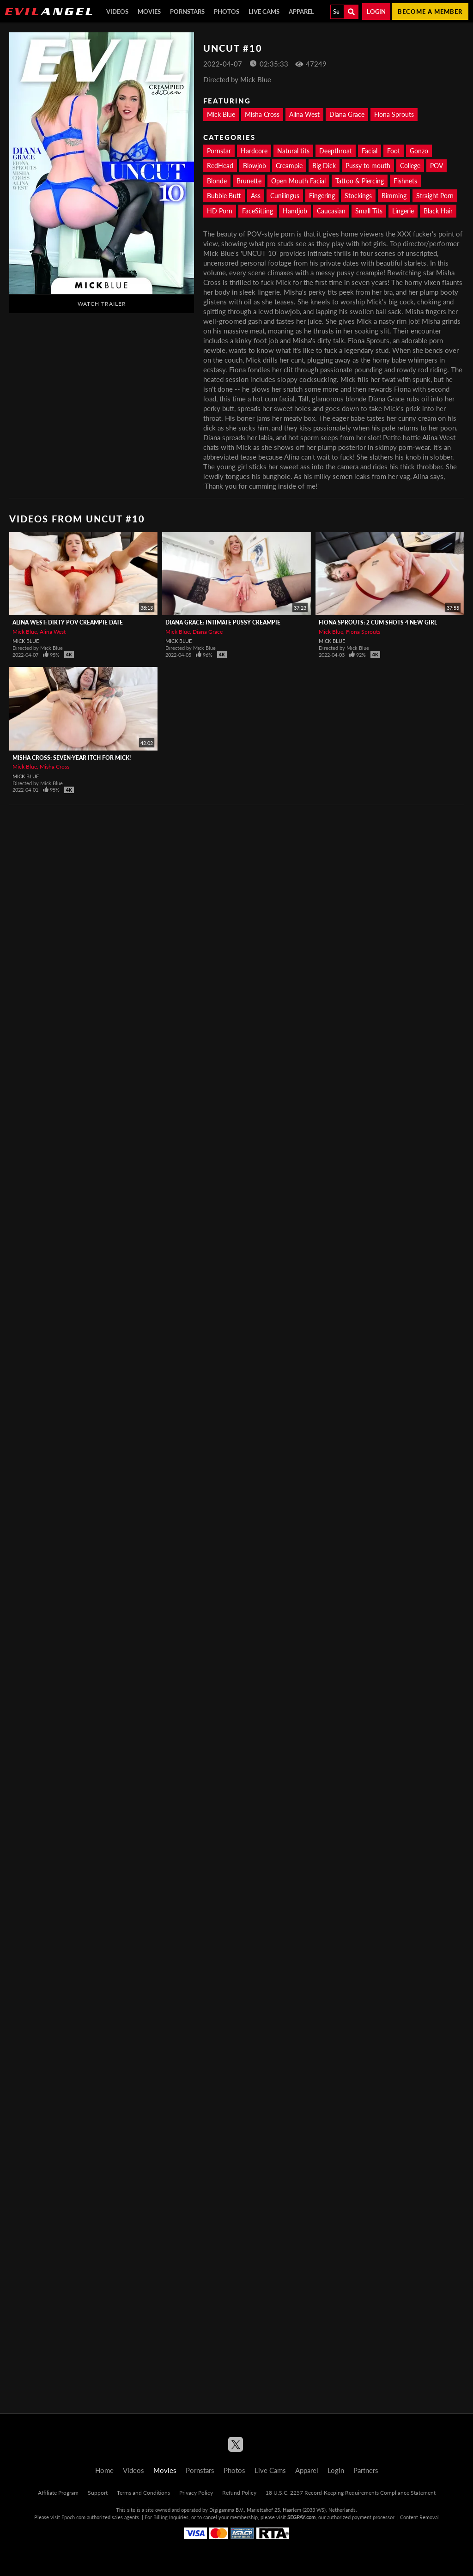 The image size is (473, 2576). I want to click on Misha Cross: Seven-Year Itch For Mick!, so click(71, 757).